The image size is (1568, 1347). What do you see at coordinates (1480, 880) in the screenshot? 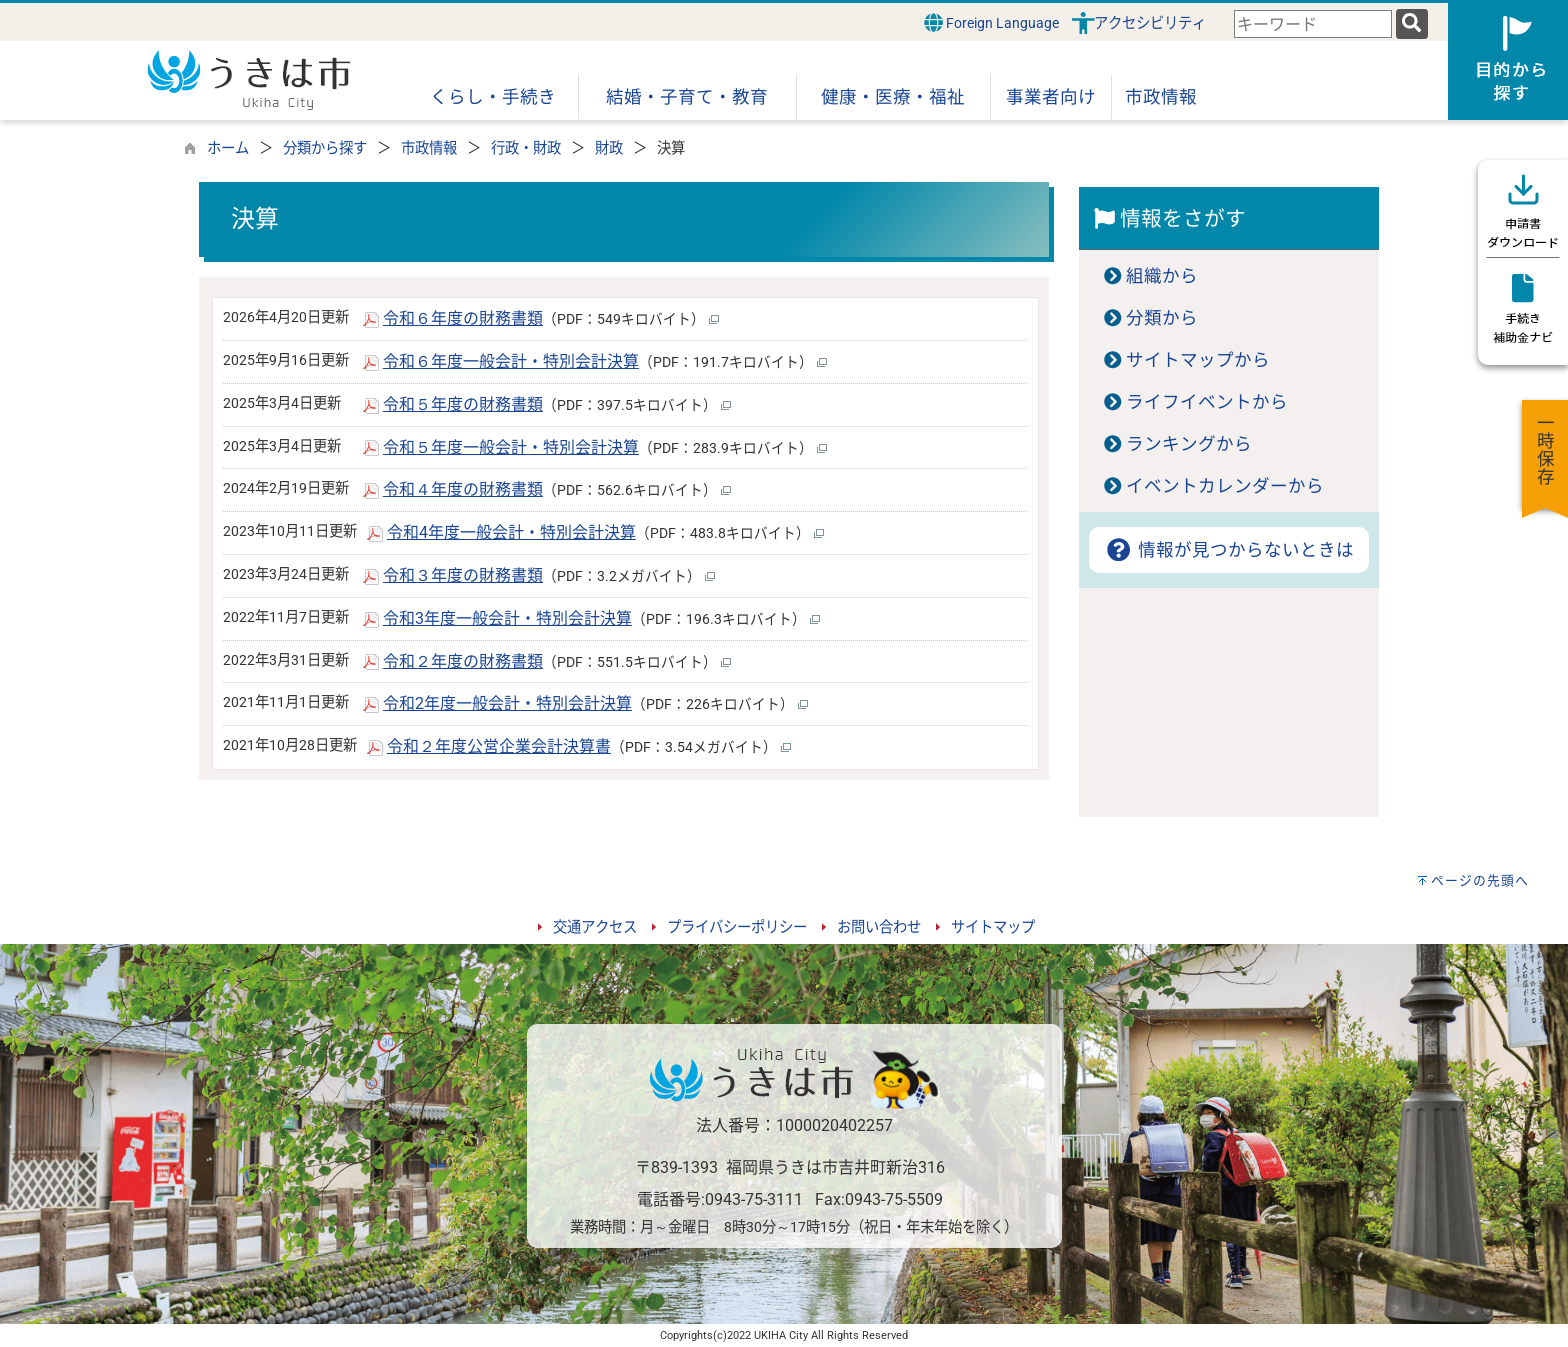
I see `ページの先頭へ` at bounding box center [1480, 880].